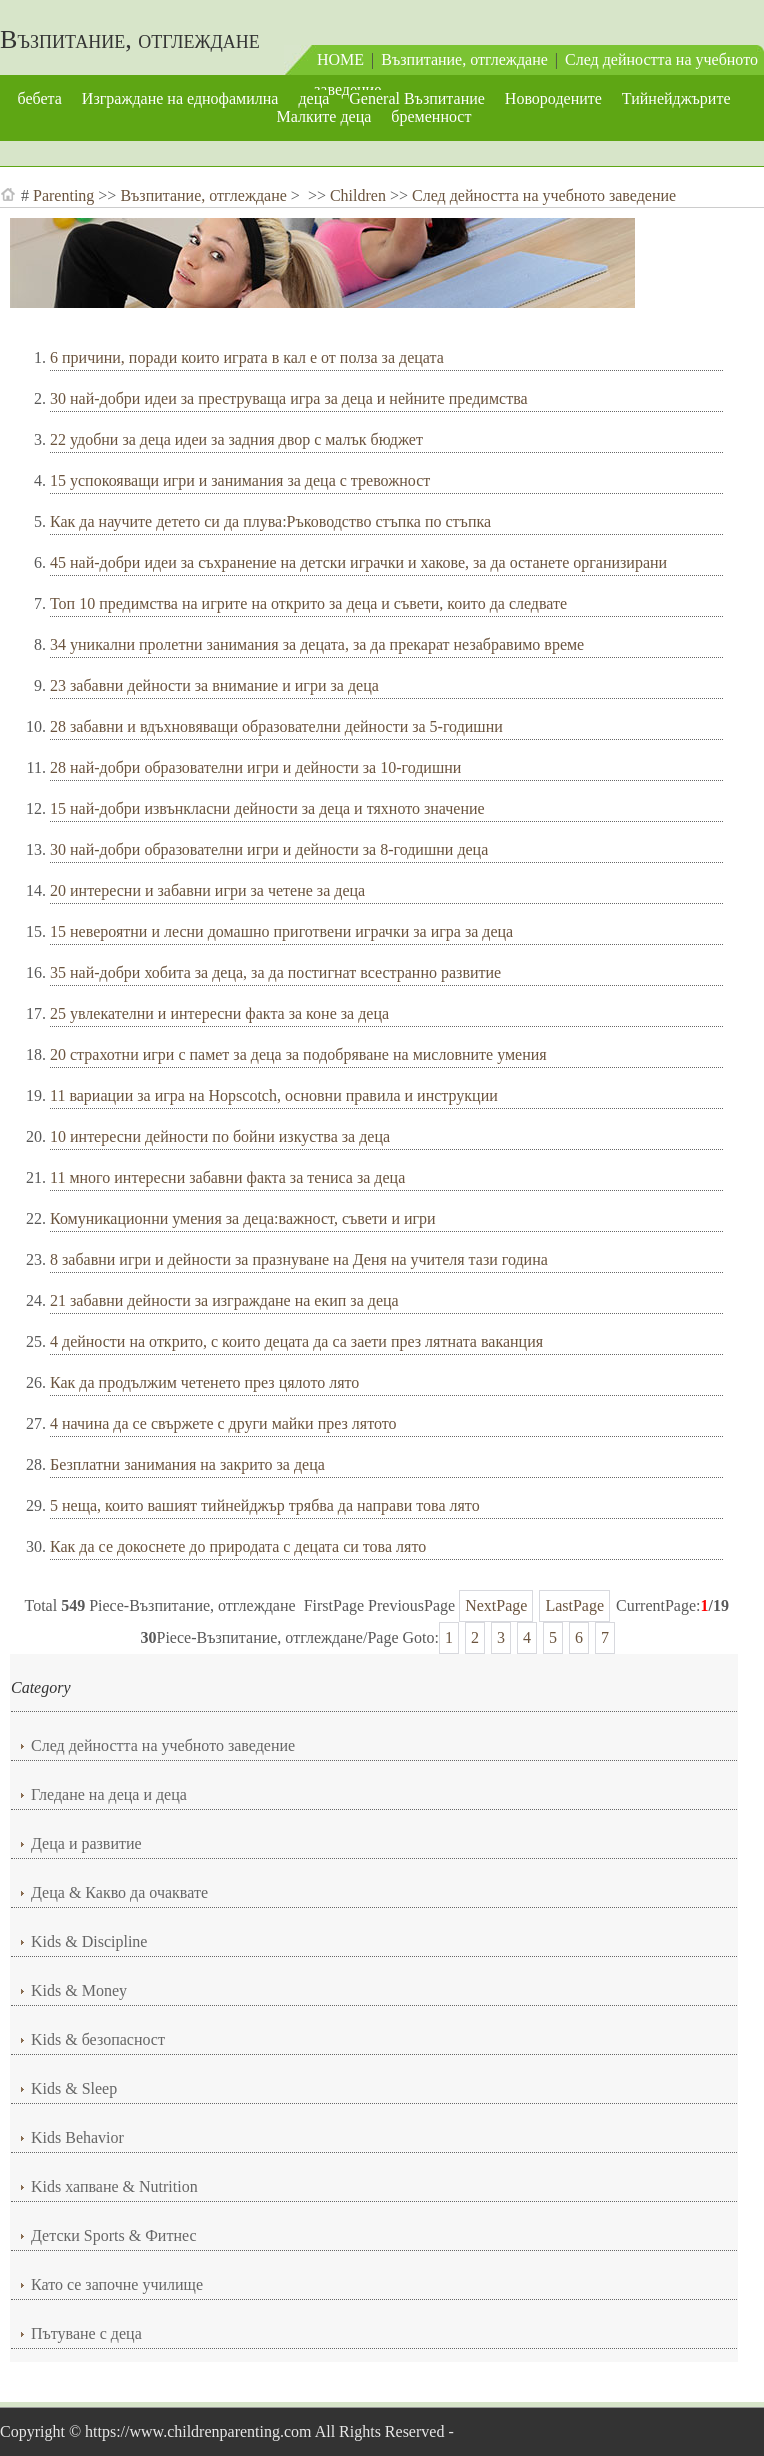  Describe the element at coordinates (340, 59) in the screenshot. I see `HOME` at that location.